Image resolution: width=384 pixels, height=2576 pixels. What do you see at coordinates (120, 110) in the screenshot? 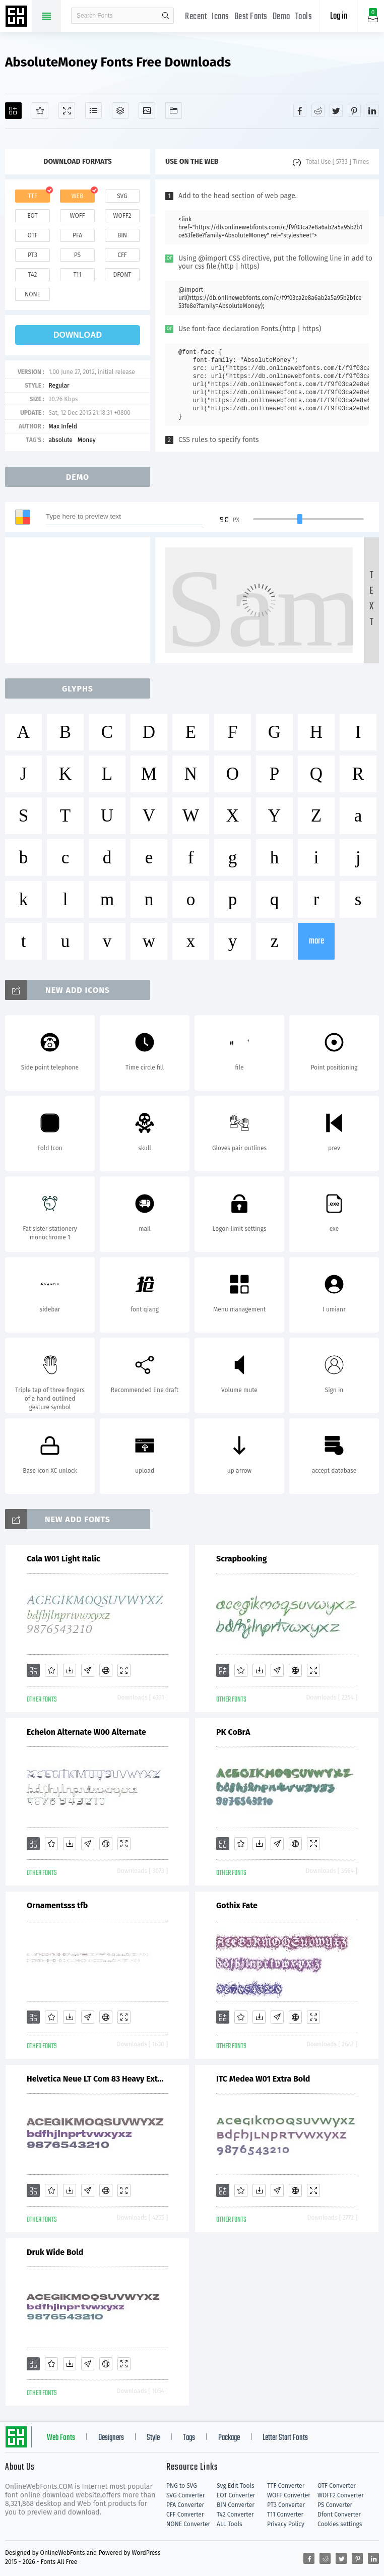
I see `[Package]` at bounding box center [120, 110].